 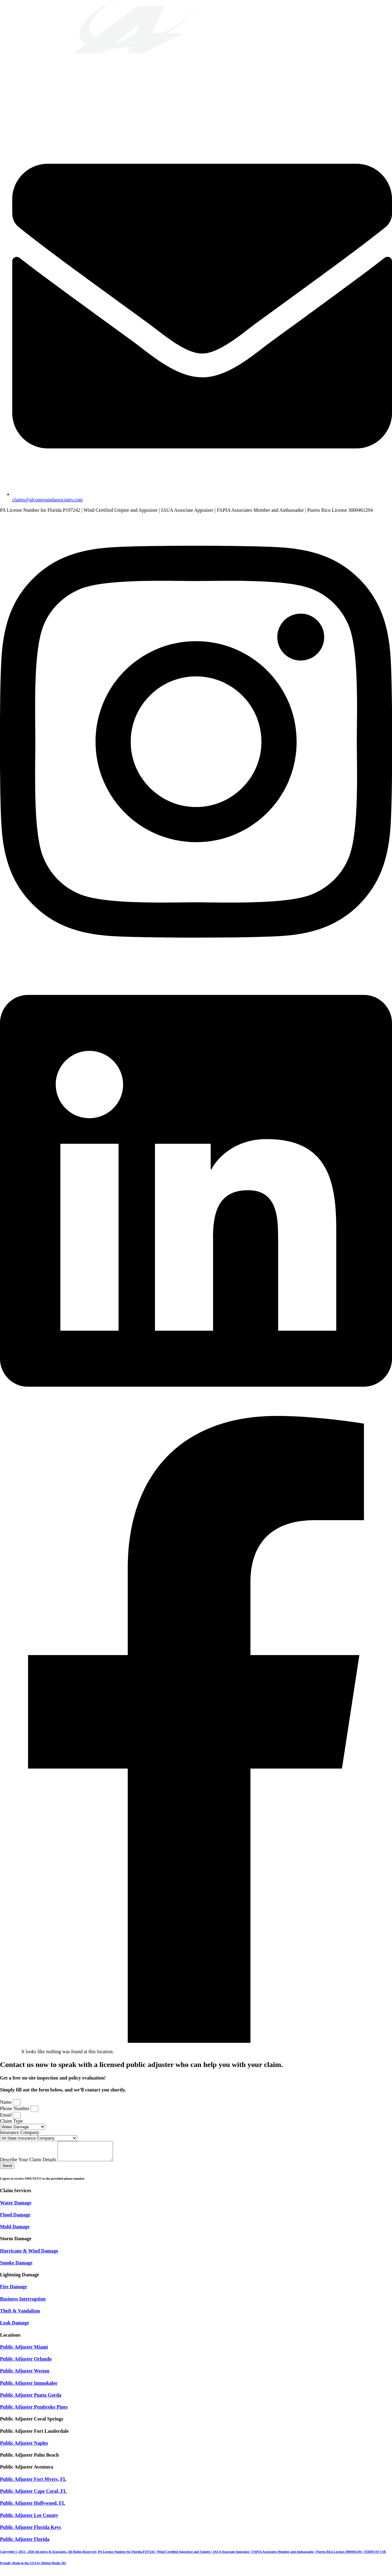 I want to click on Insurance Company, so click(x=19, y=2132).